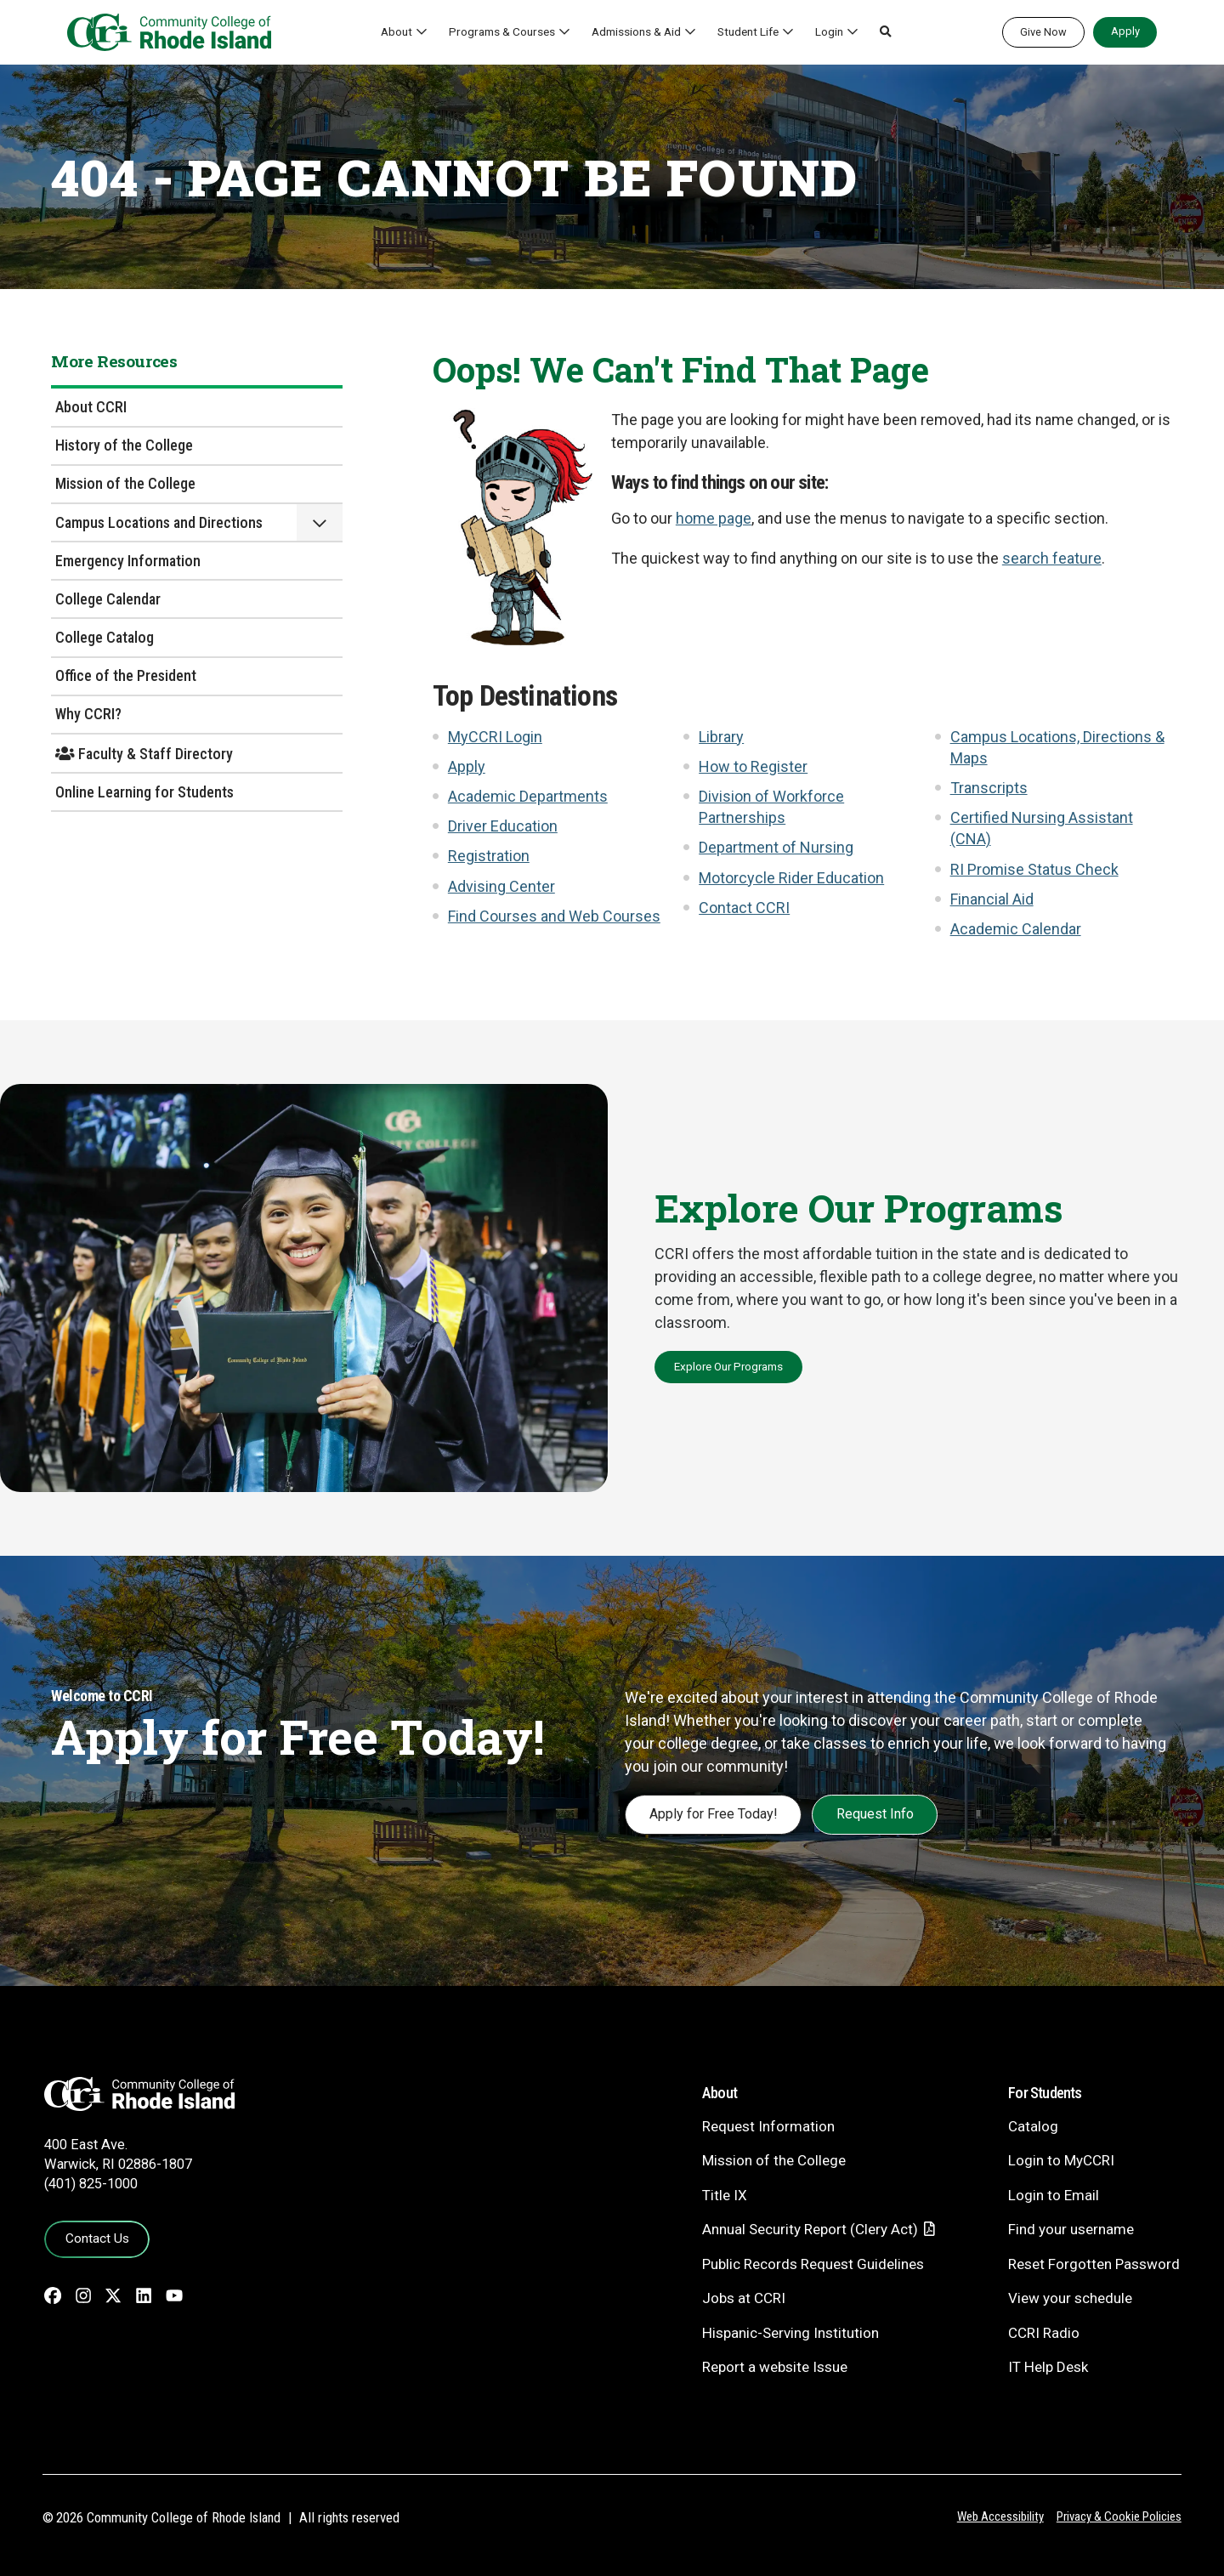 The image size is (1224, 2576). What do you see at coordinates (713, 1814) in the screenshot?
I see `Apply for Free Today!` at bounding box center [713, 1814].